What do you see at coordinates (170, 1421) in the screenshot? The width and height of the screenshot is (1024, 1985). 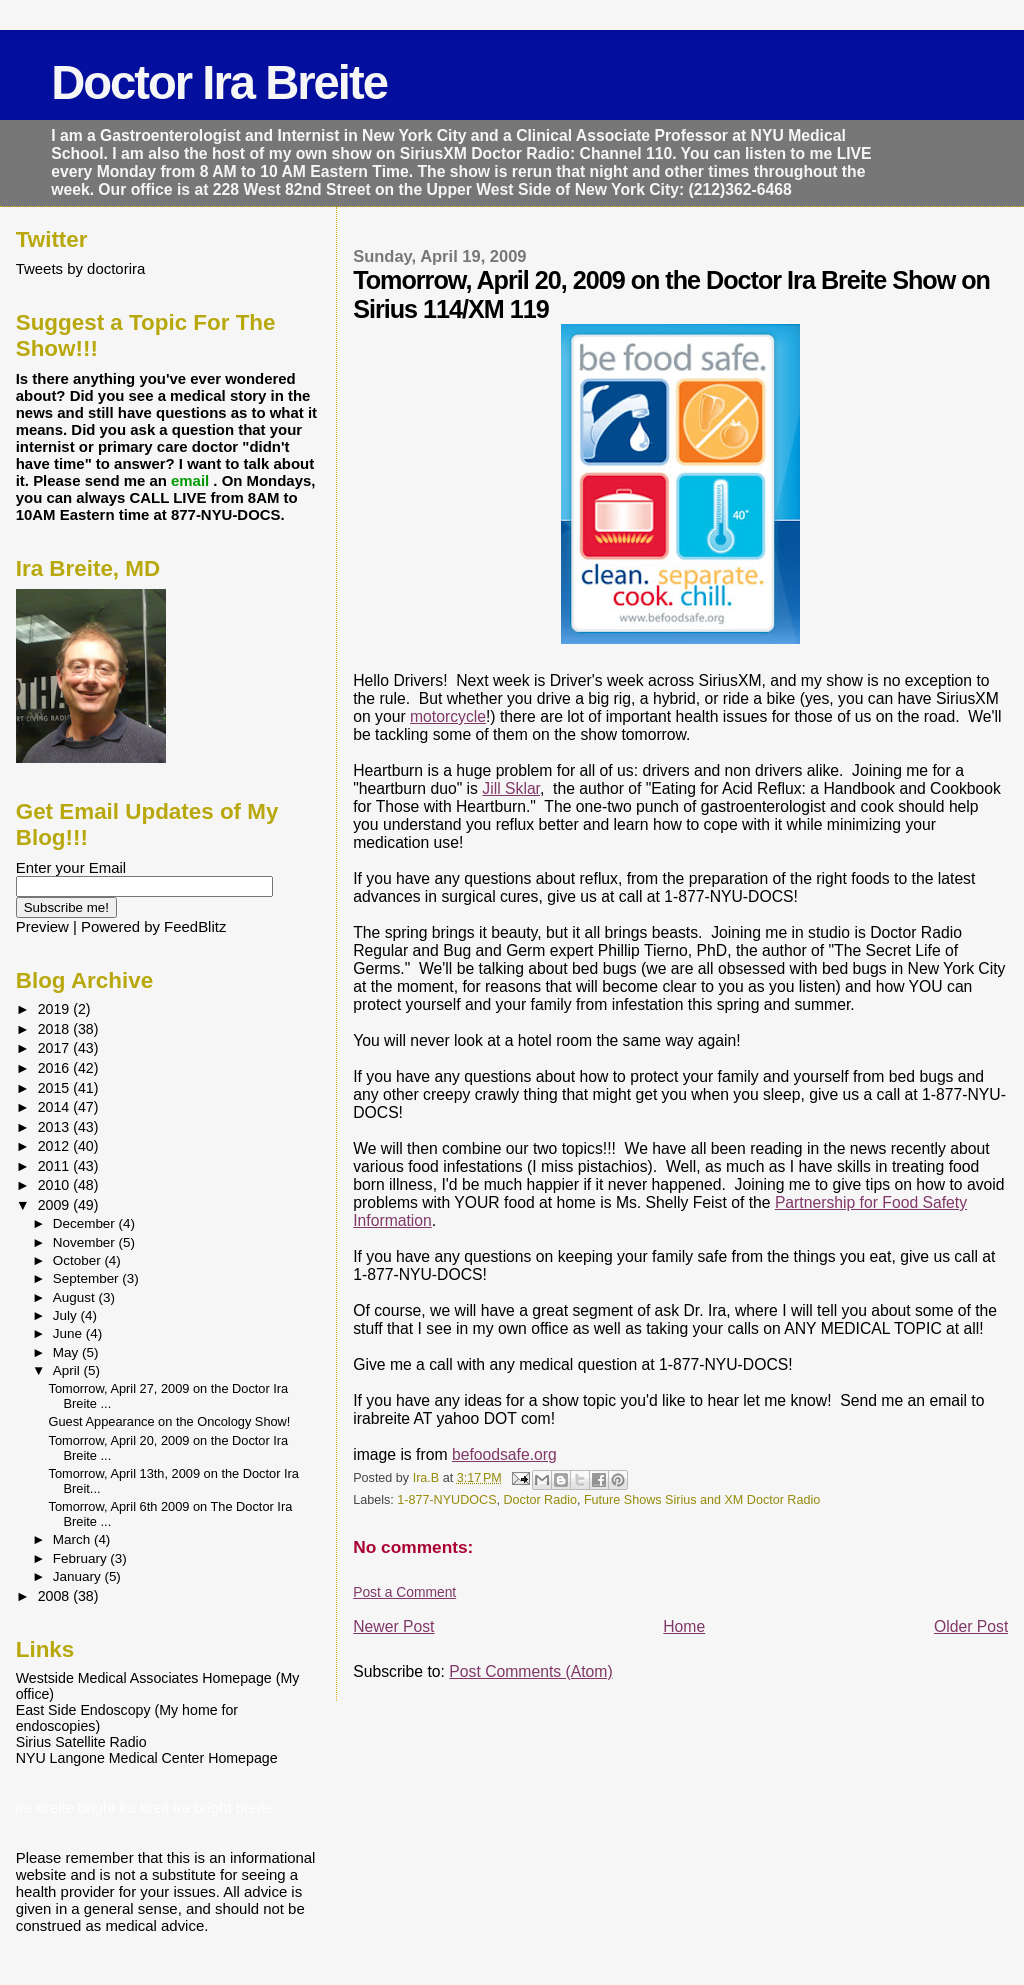 I see `Guest Appearance on the Oncology Show!` at bounding box center [170, 1421].